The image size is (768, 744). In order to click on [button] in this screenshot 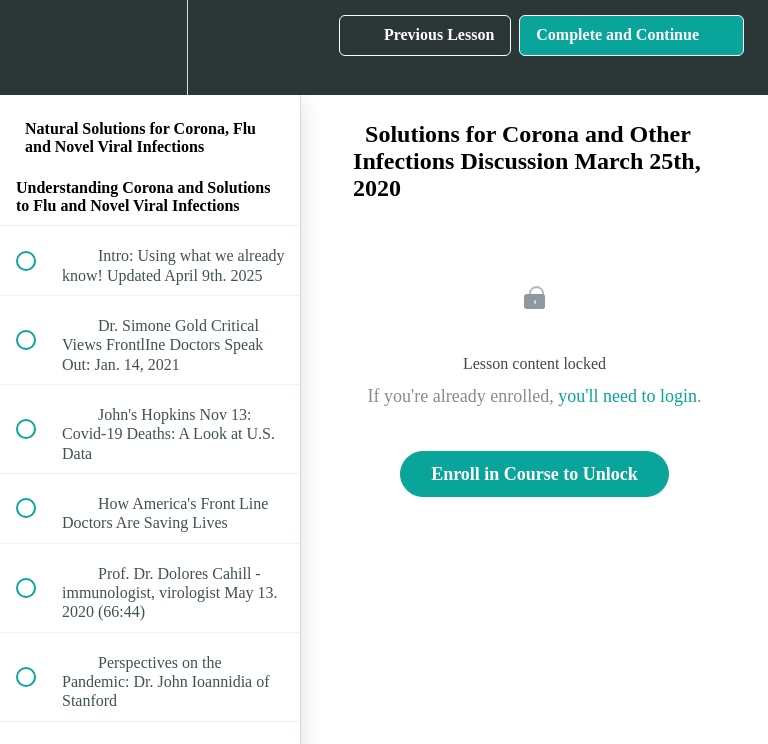, I will do `click(37, 47)`.